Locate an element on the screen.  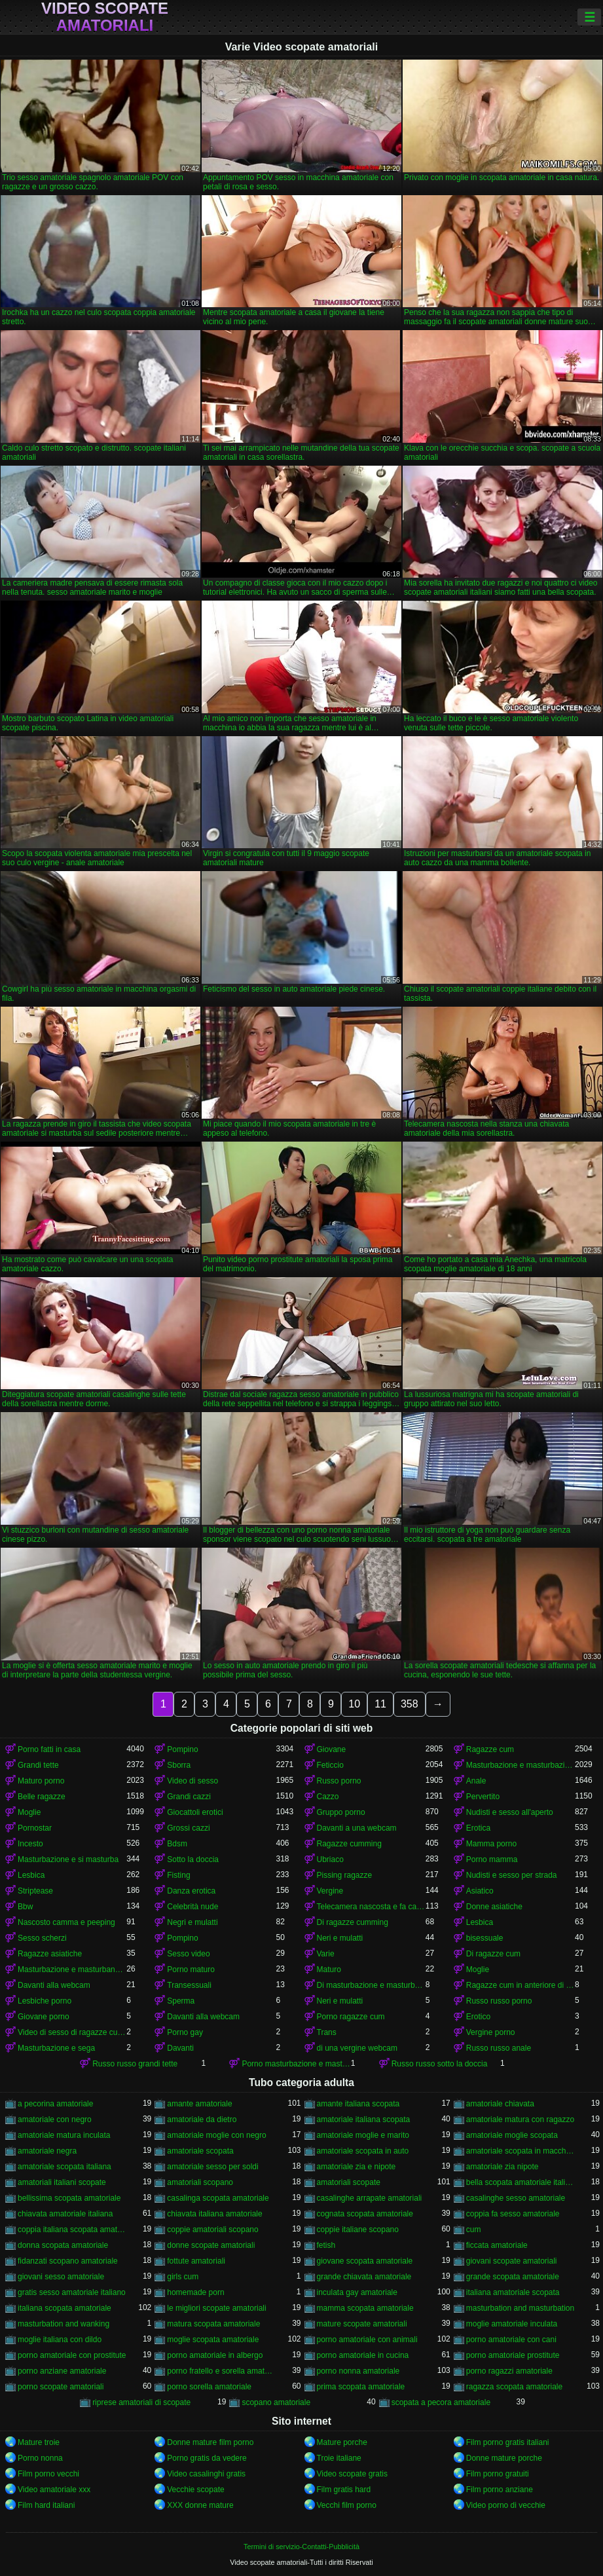
Ragazze cum in anteriore di un webcam is located at coordinates (520, 1985).